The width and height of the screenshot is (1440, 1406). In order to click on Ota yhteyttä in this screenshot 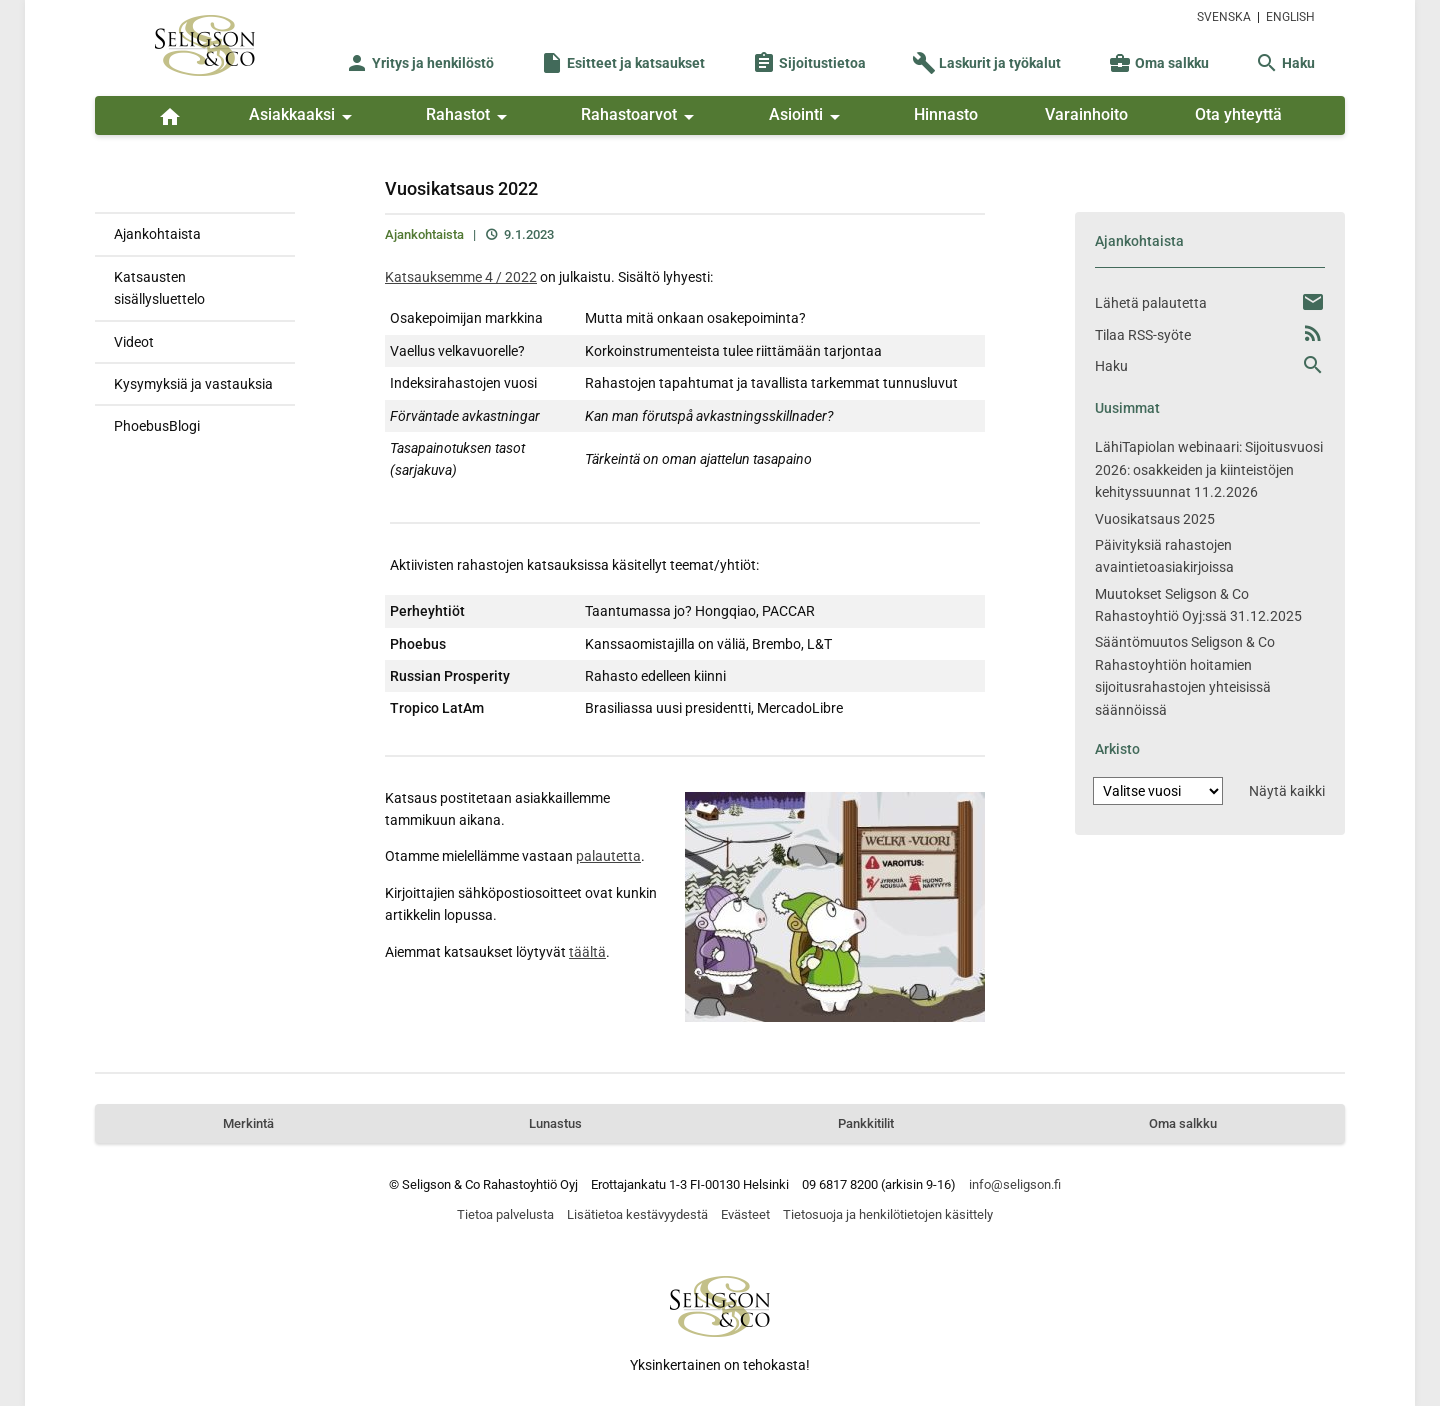, I will do `click(1238, 114)`.